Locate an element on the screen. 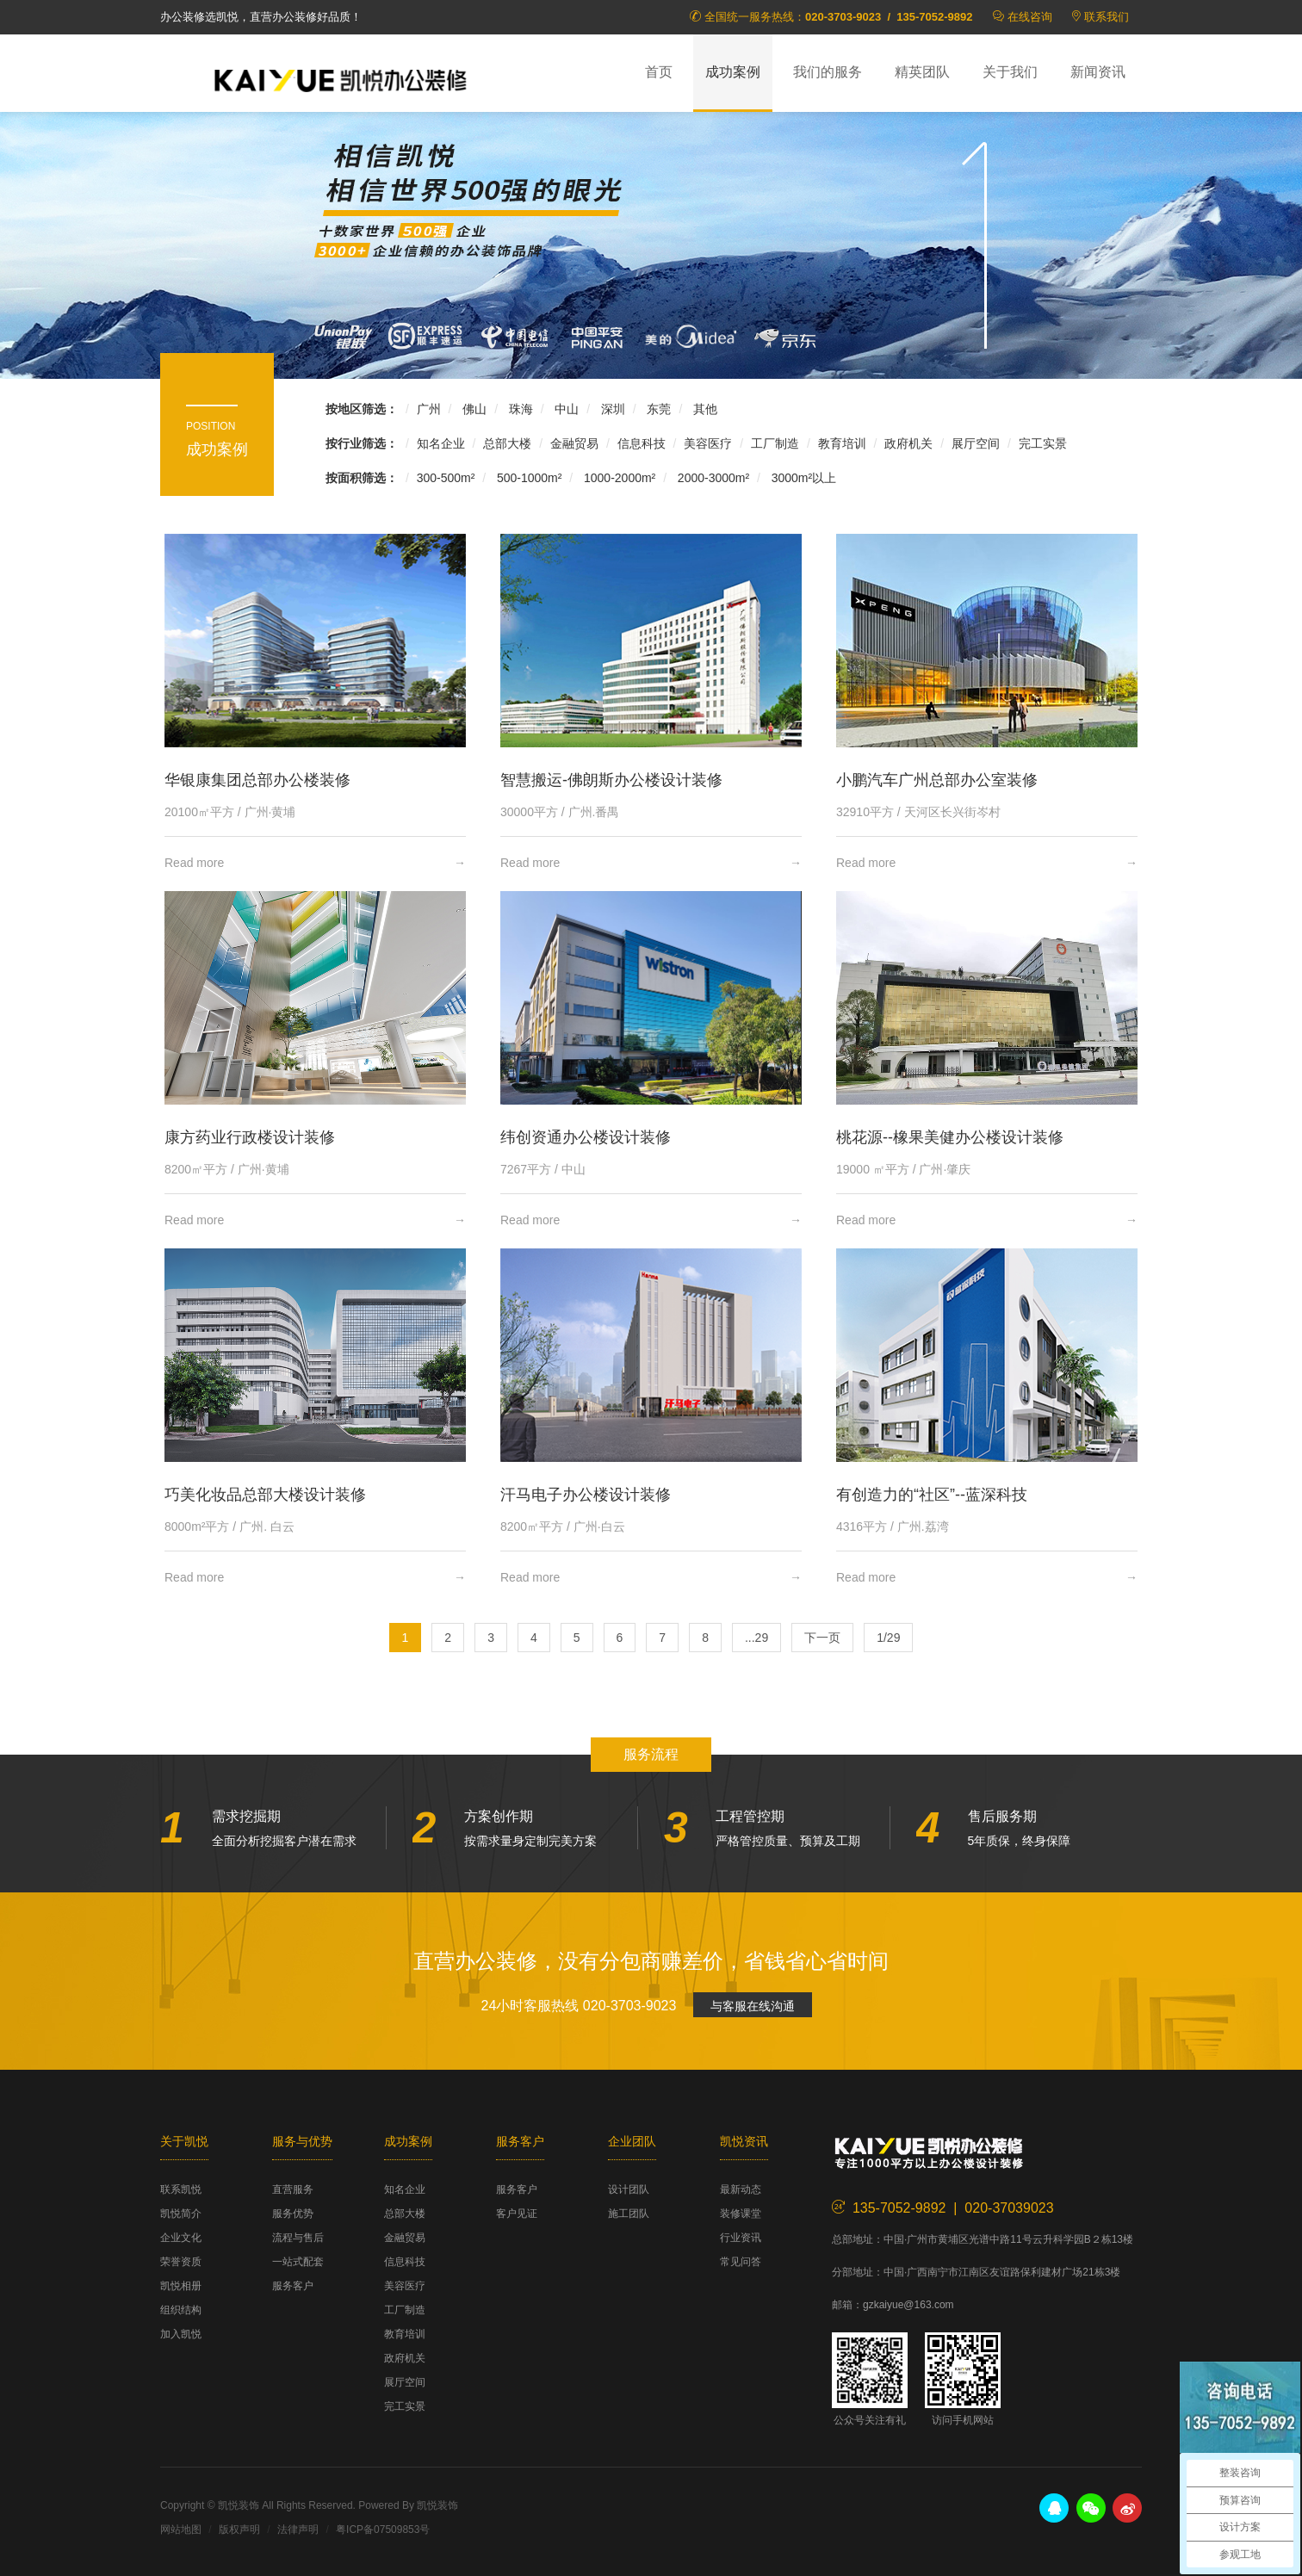 This screenshot has height=2576, width=1302. ...29 is located at coordinates (756, 1637).